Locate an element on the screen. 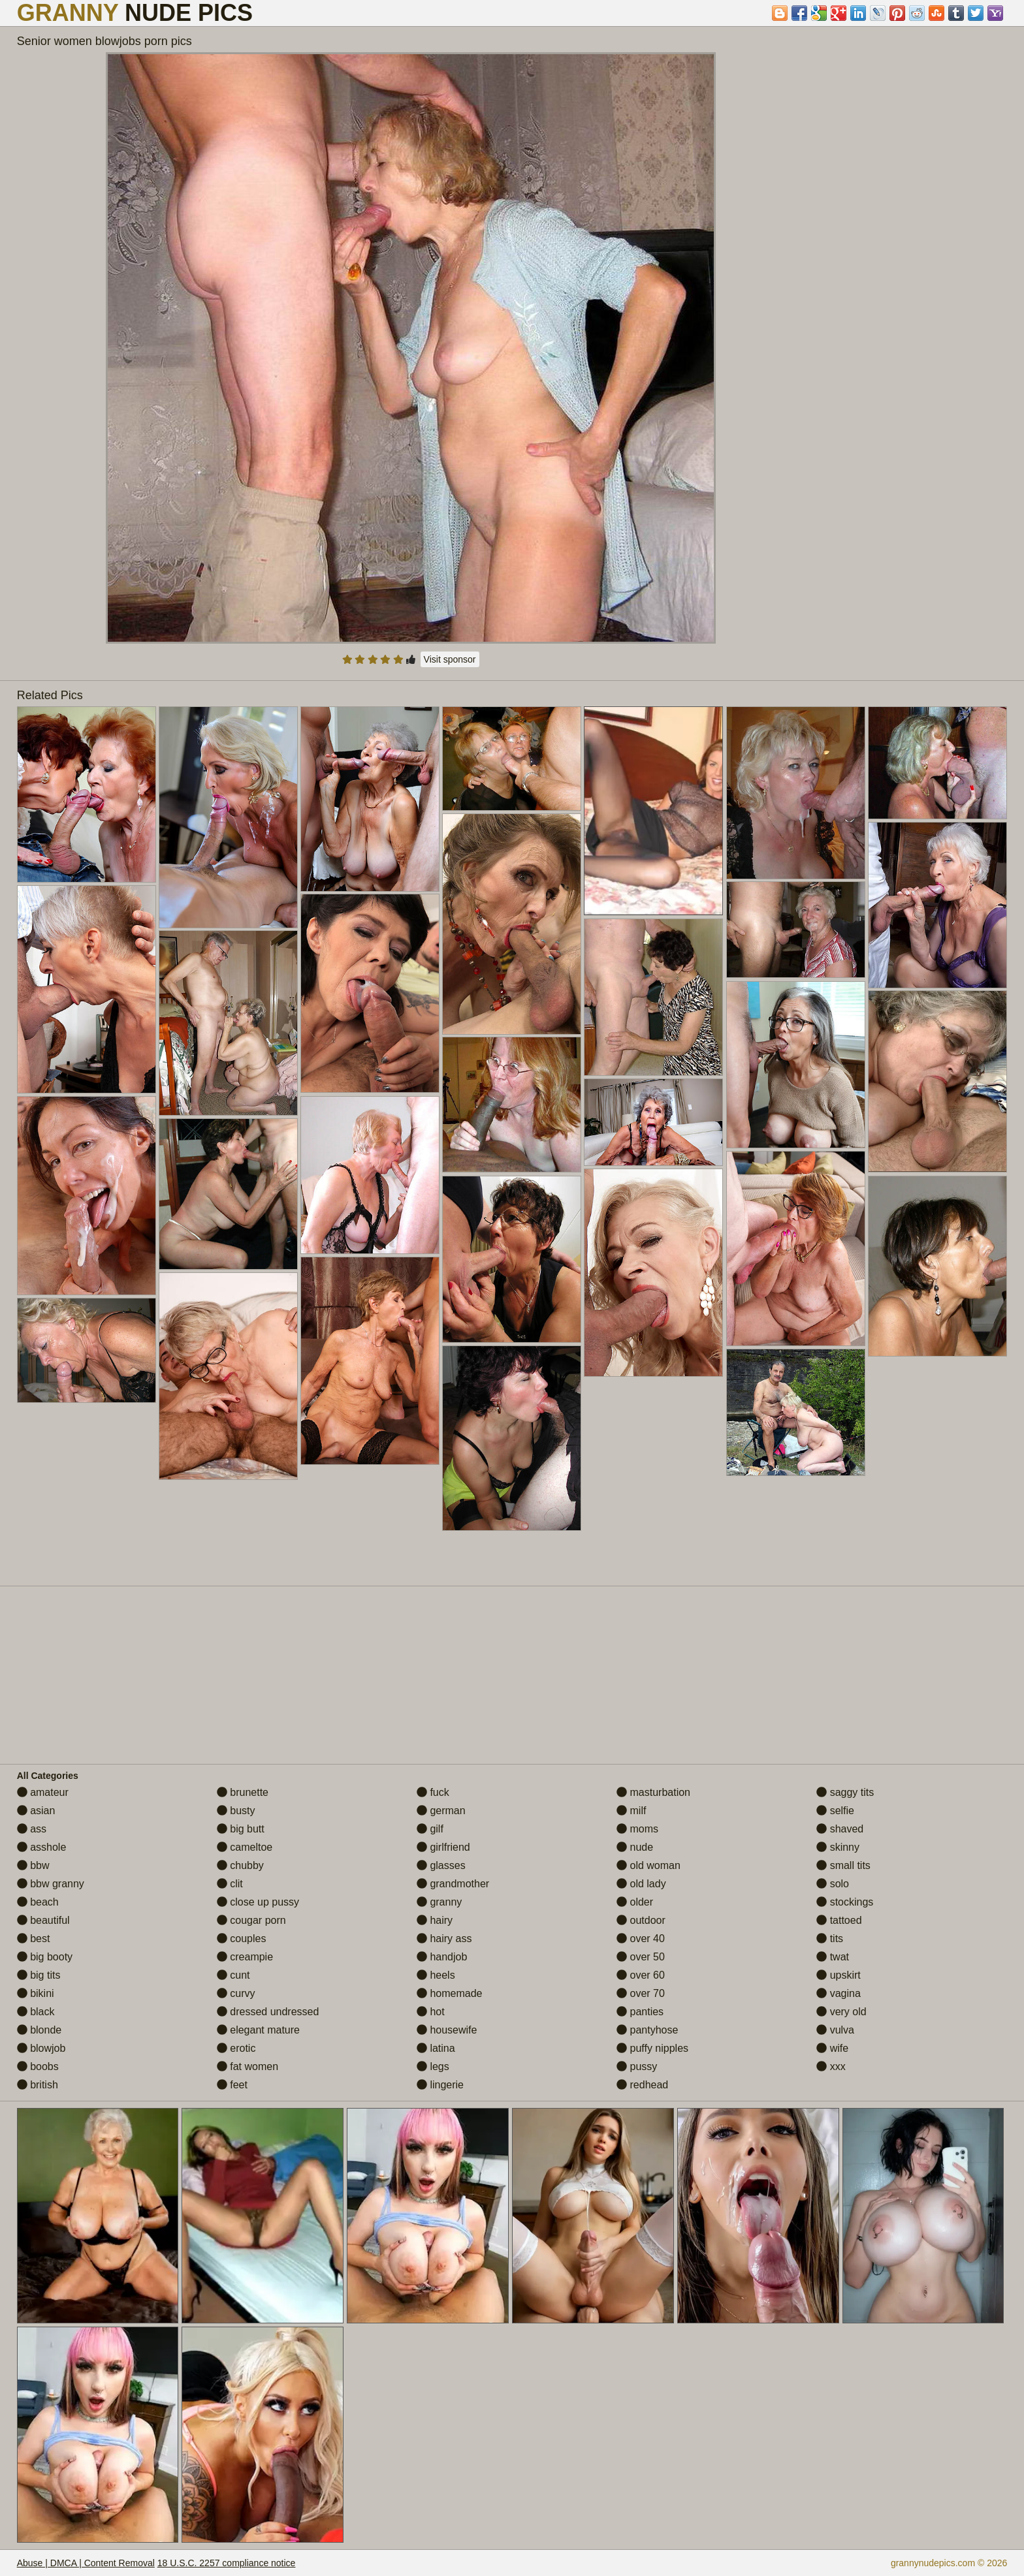 The width and height of the screenshot is (1024, 2576). ass is located at coordinates (31, 1828).